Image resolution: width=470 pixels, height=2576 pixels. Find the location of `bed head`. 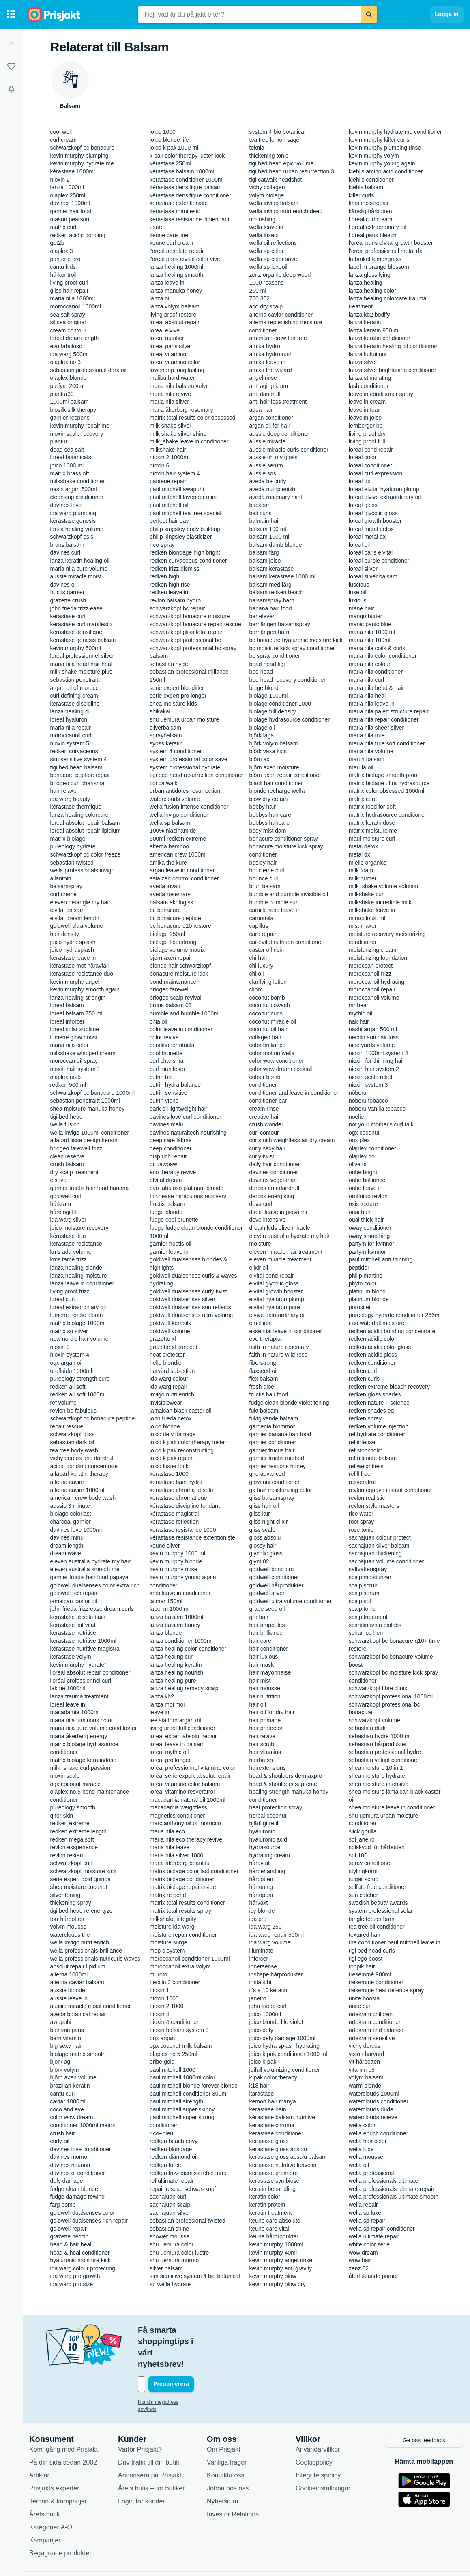

bed head is located at coordinates (261, 671).